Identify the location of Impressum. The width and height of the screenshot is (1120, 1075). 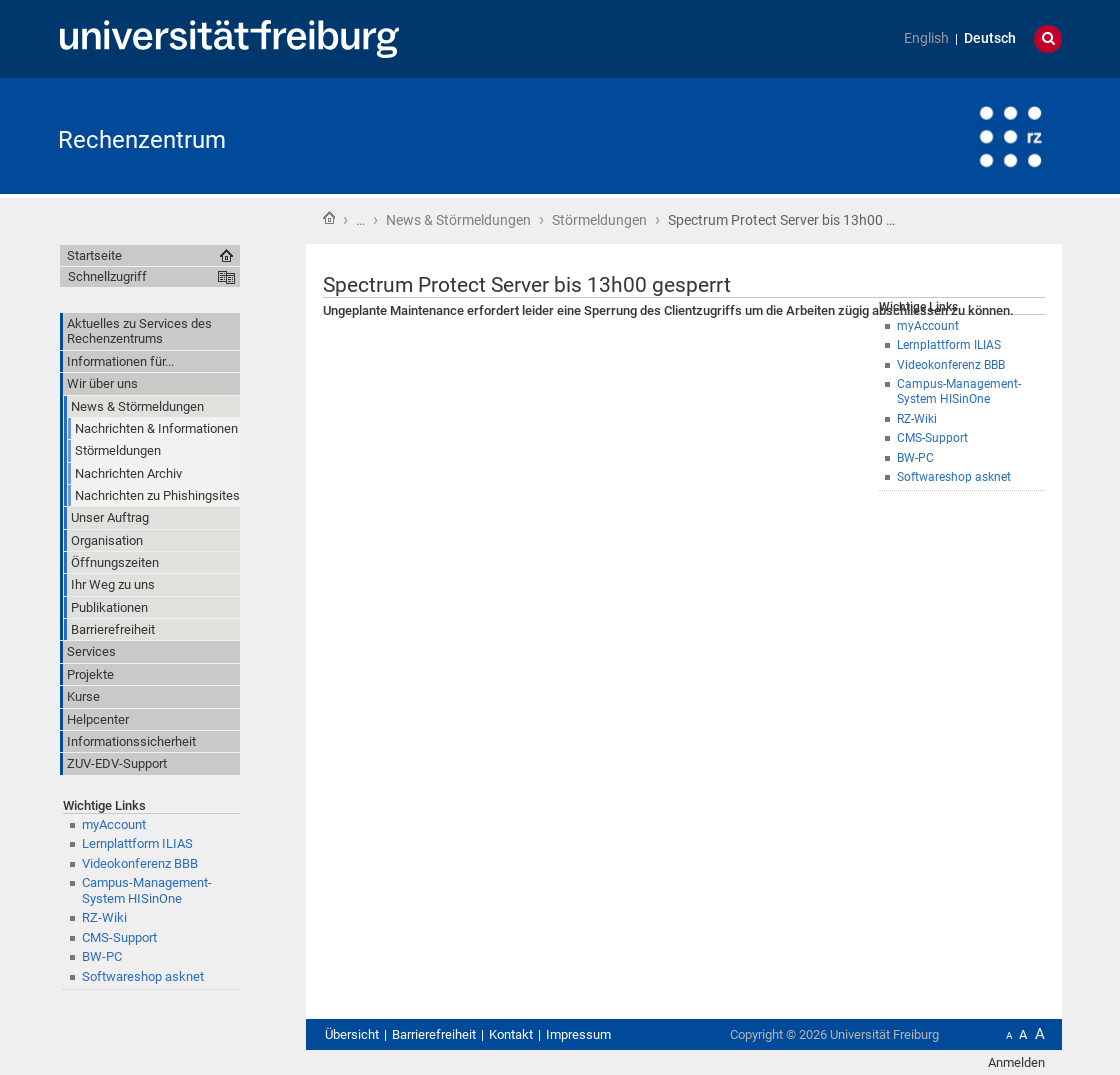
(578, 1034).